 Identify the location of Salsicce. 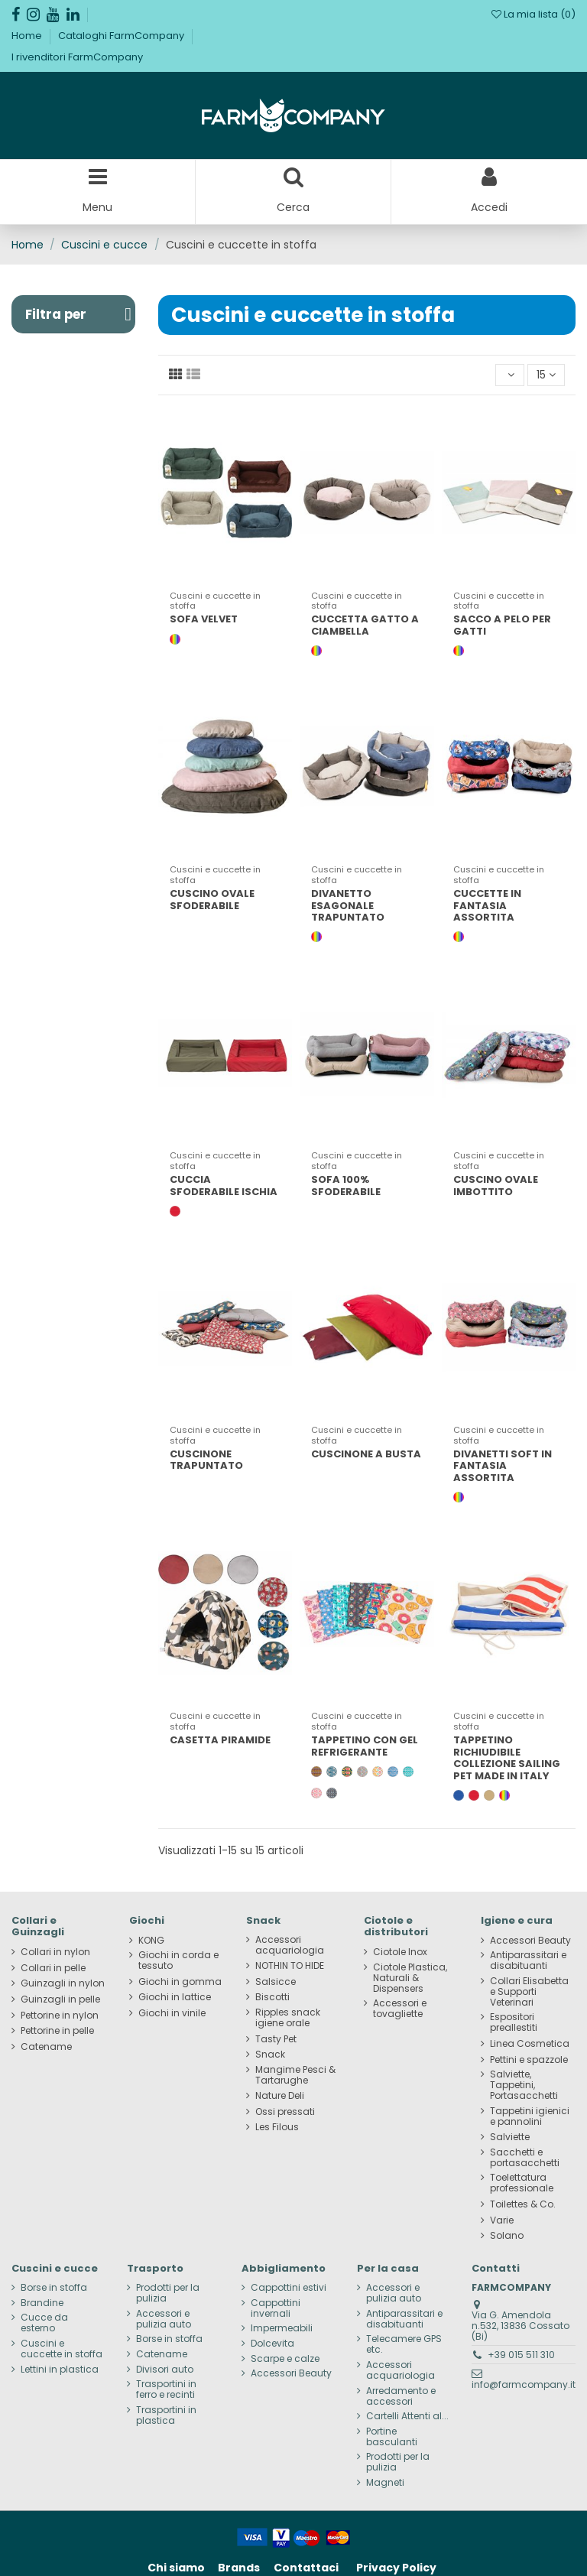
(275, 1982).